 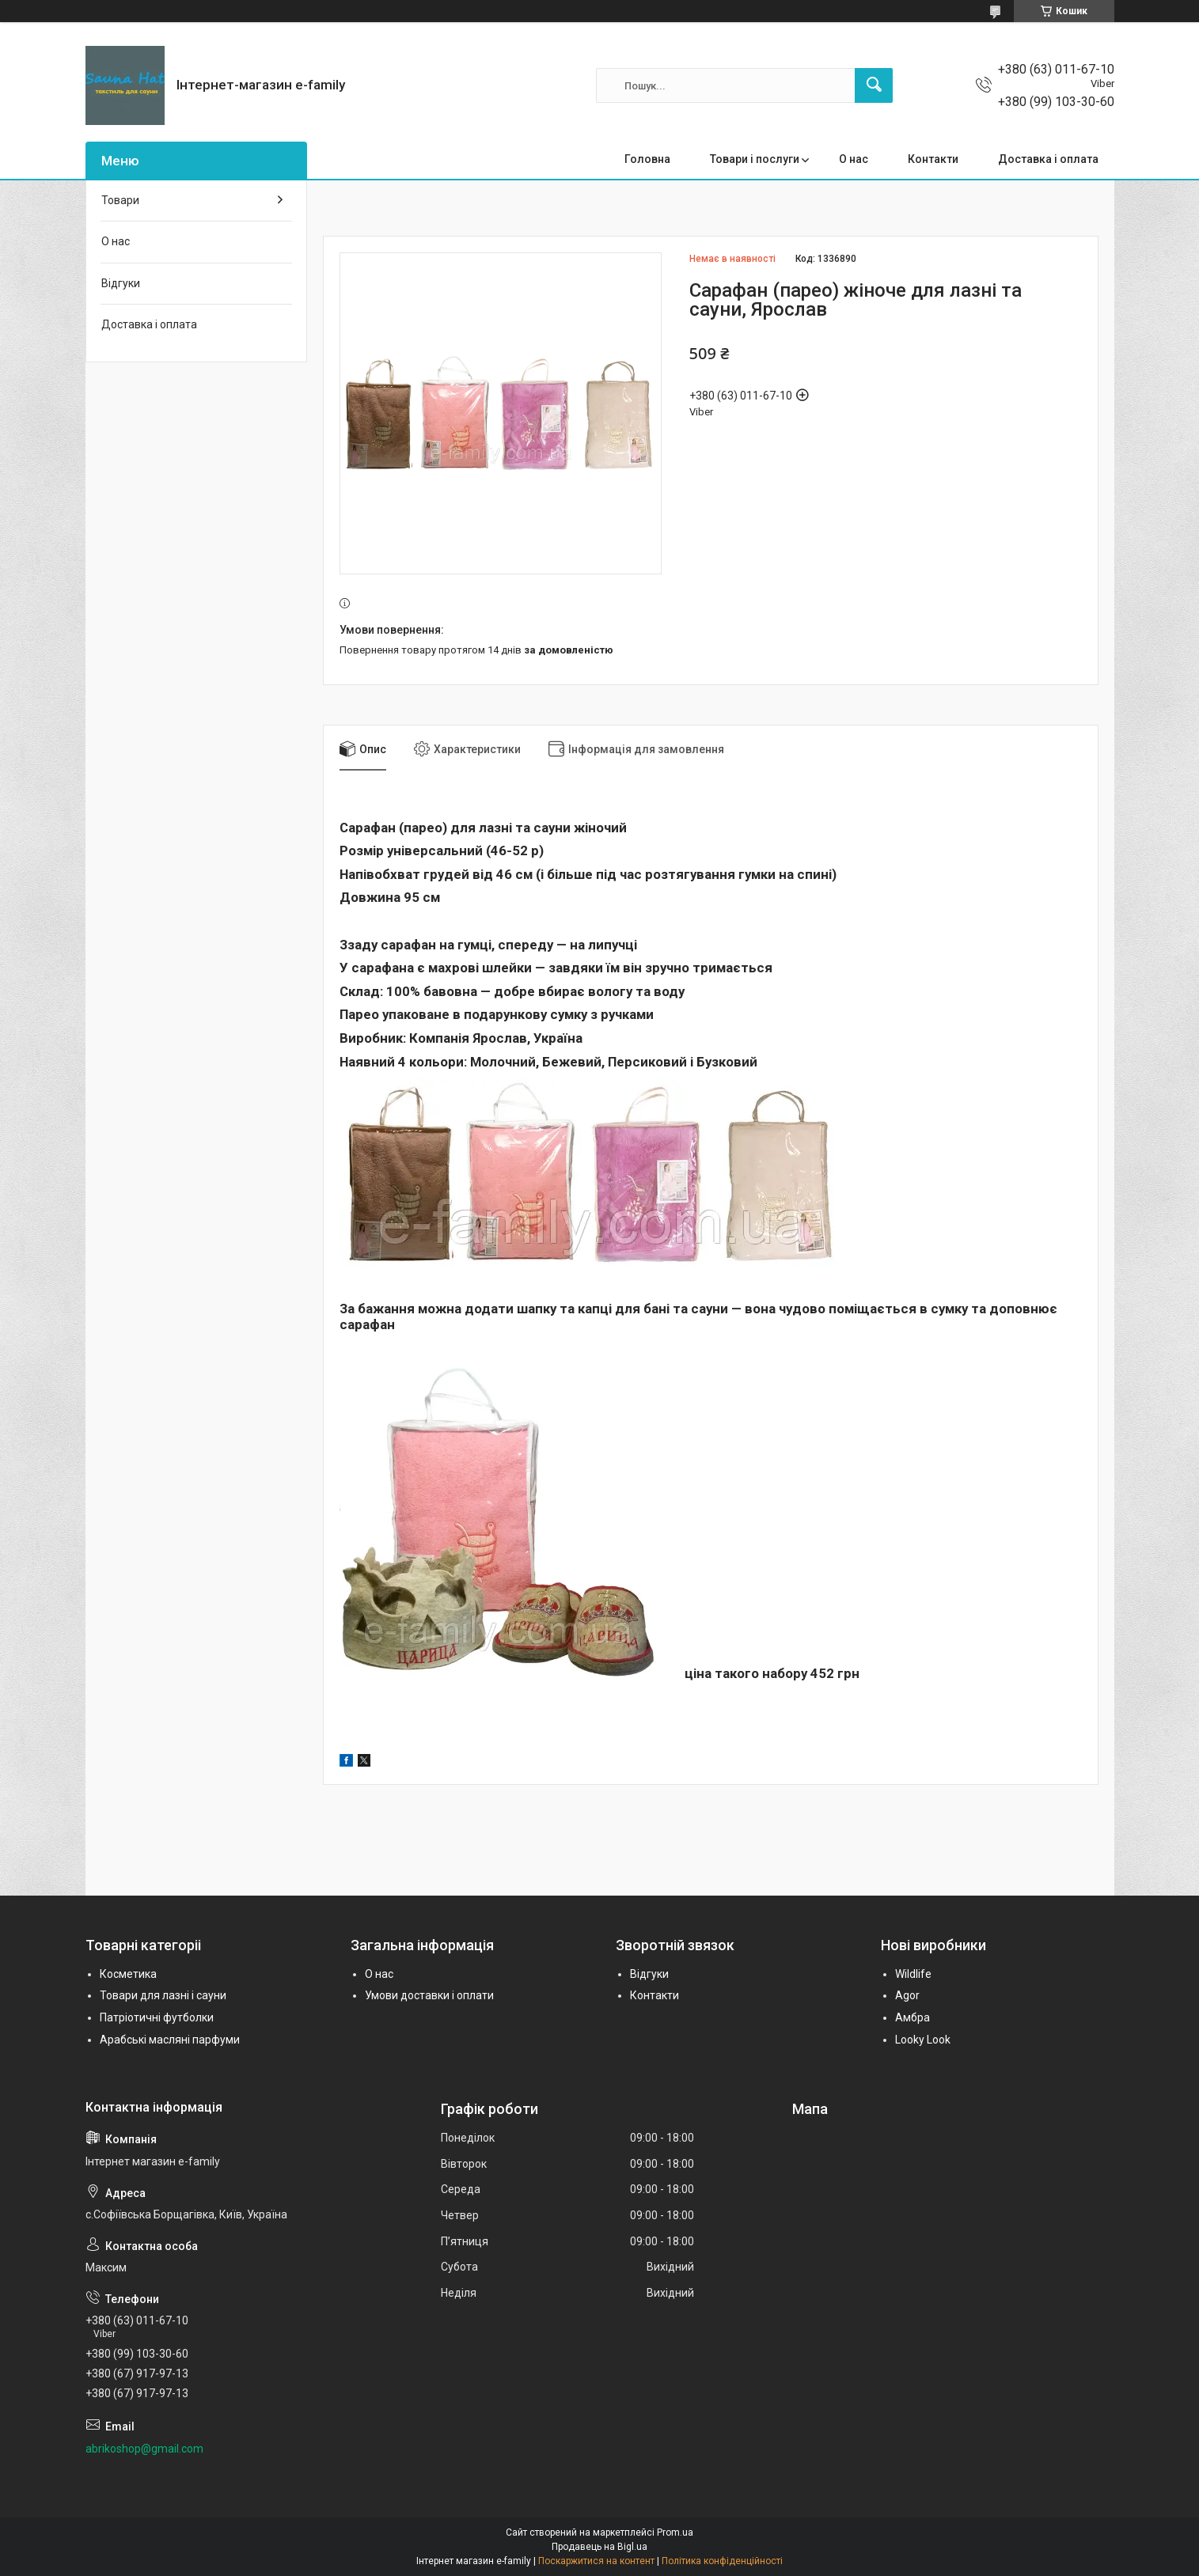 I want to click on Prom.ua, so click(x=675, y=2532).